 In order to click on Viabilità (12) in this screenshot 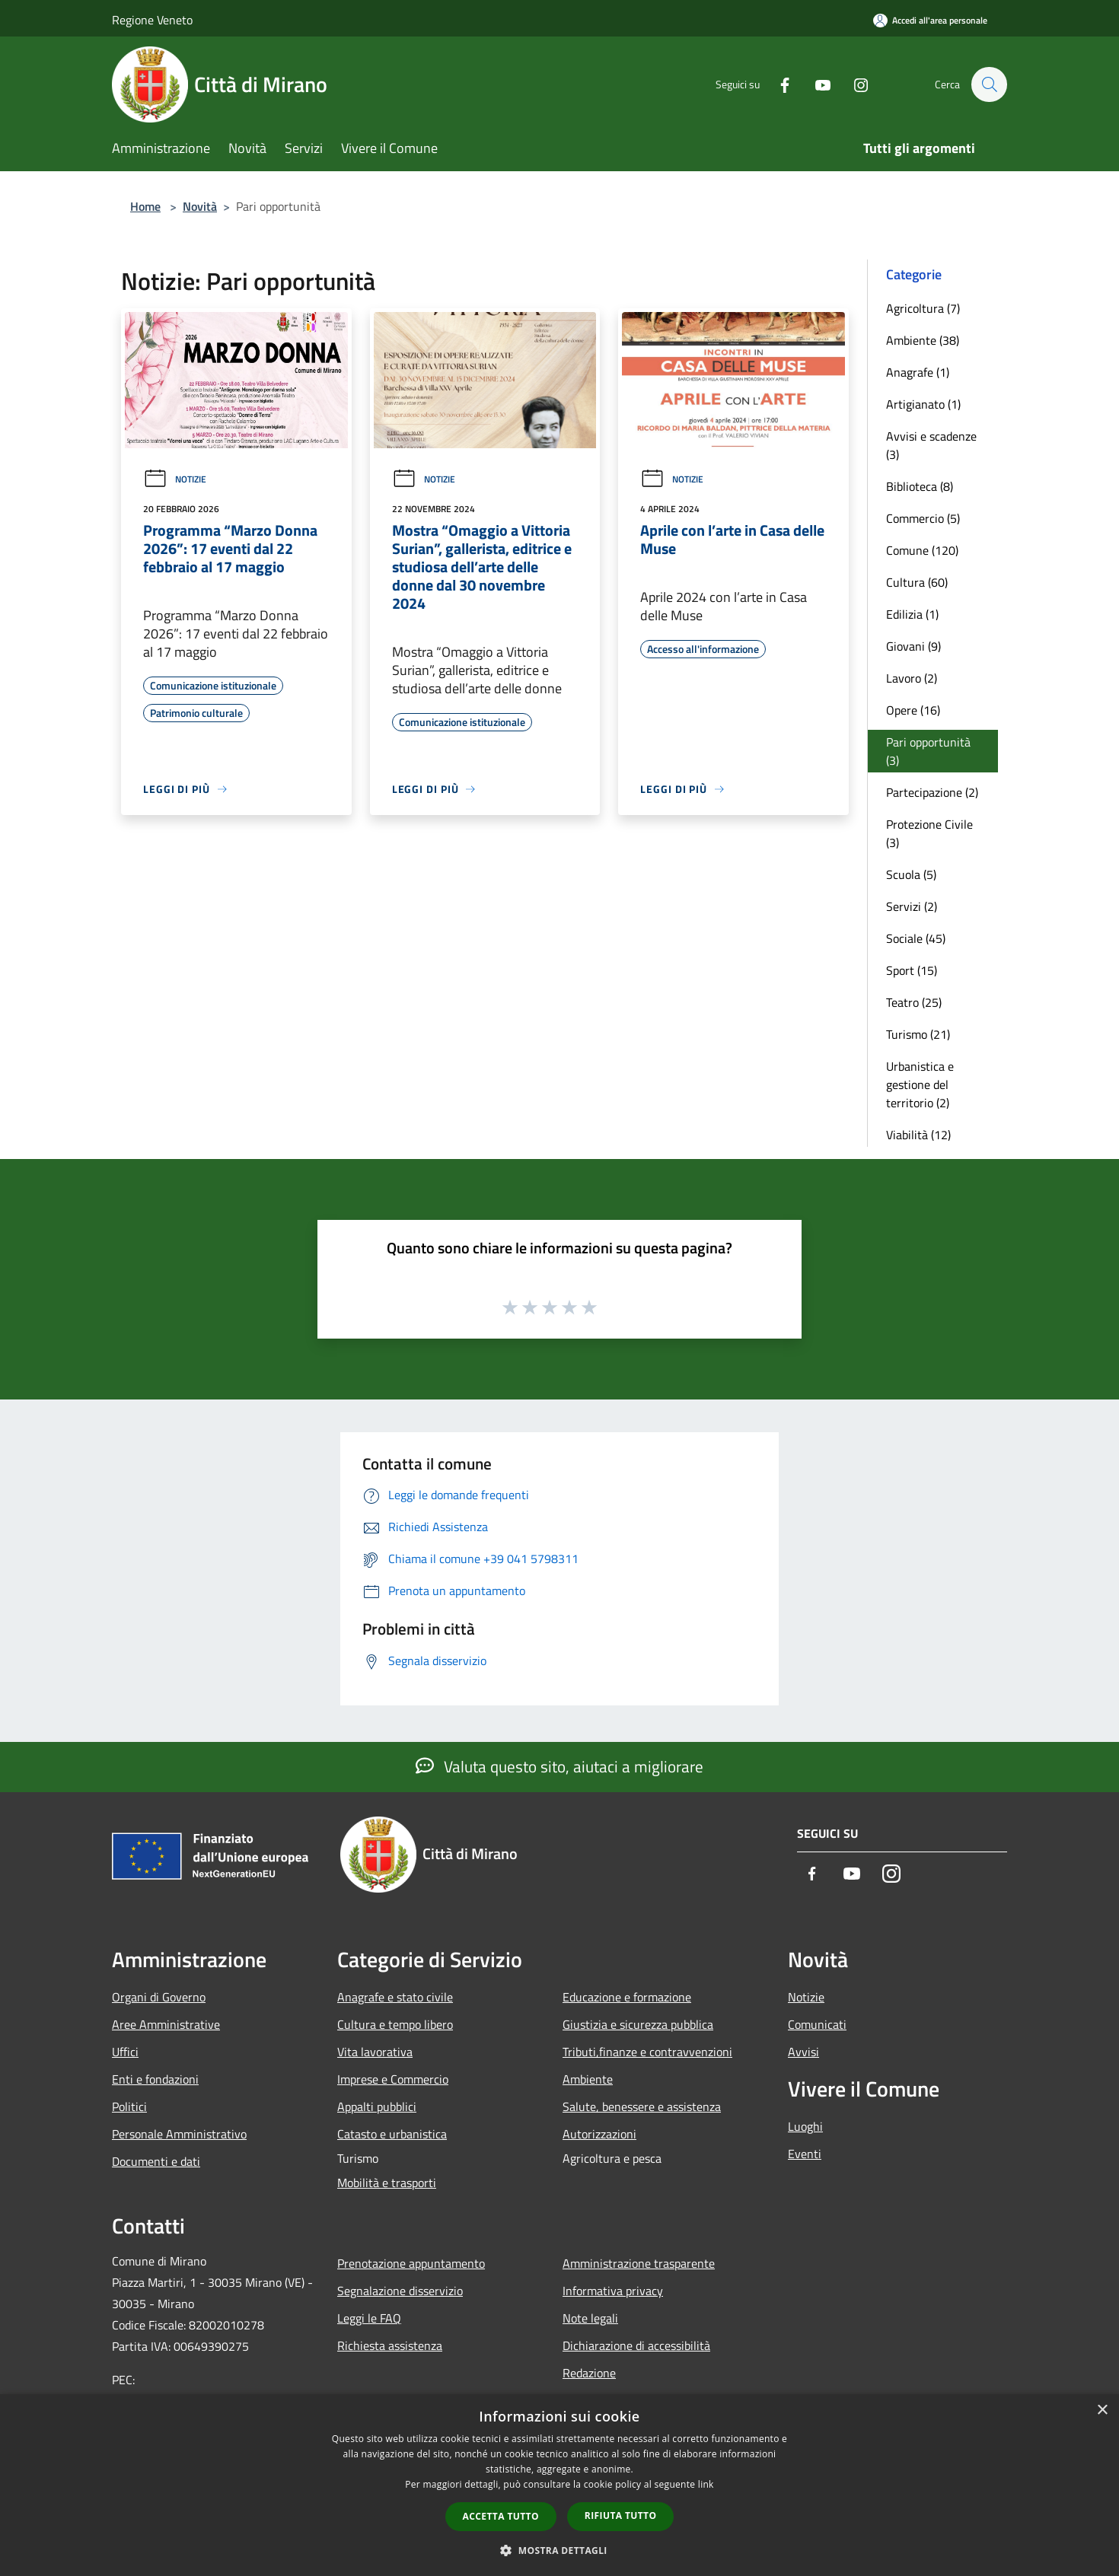, I will do `click(918, 1135)`.